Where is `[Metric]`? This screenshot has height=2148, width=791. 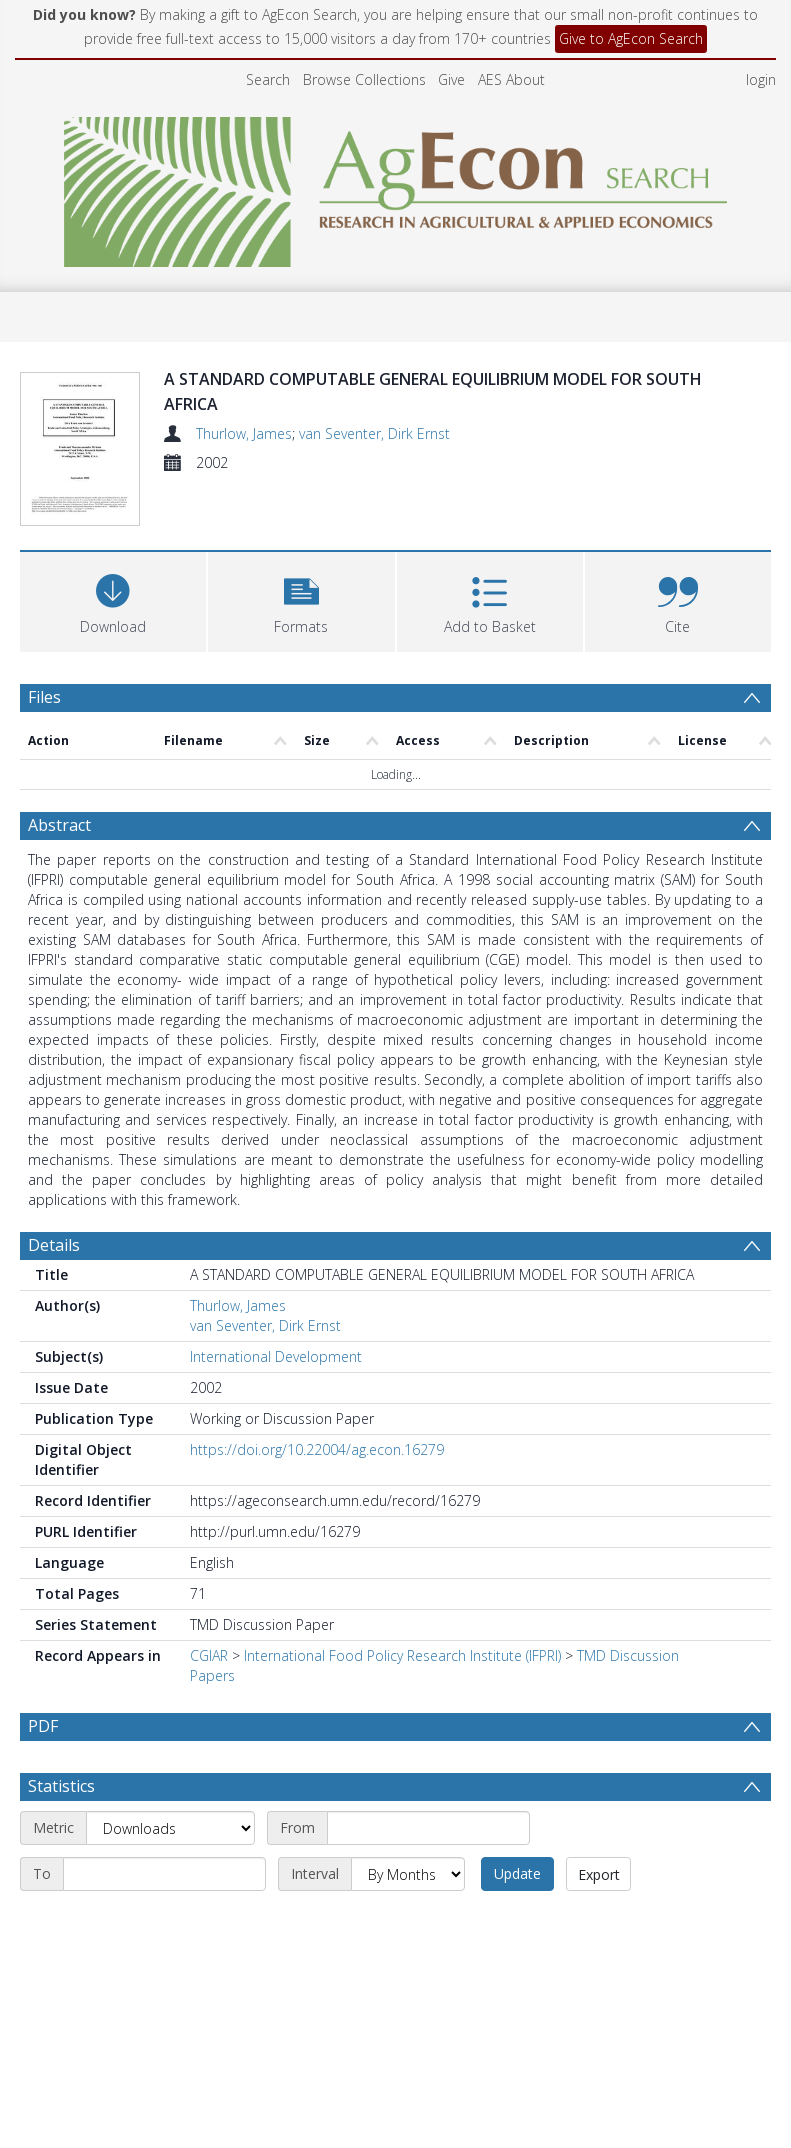
[Metric] is located at coordinates (170, 1781).